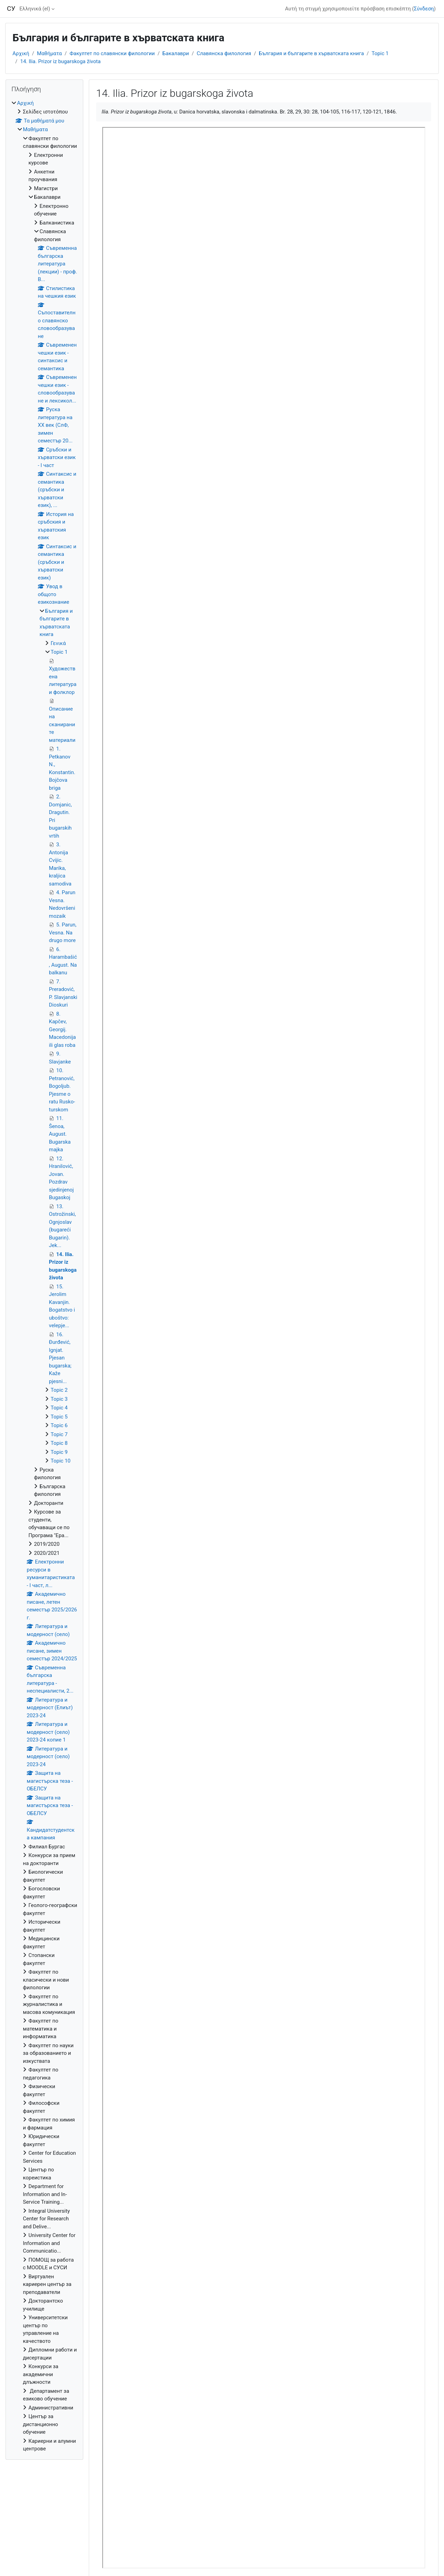  What do you see at coordinates (60, 1461) in the screenshot?
I see `Topic 10` at bounding box center [60, 1461].